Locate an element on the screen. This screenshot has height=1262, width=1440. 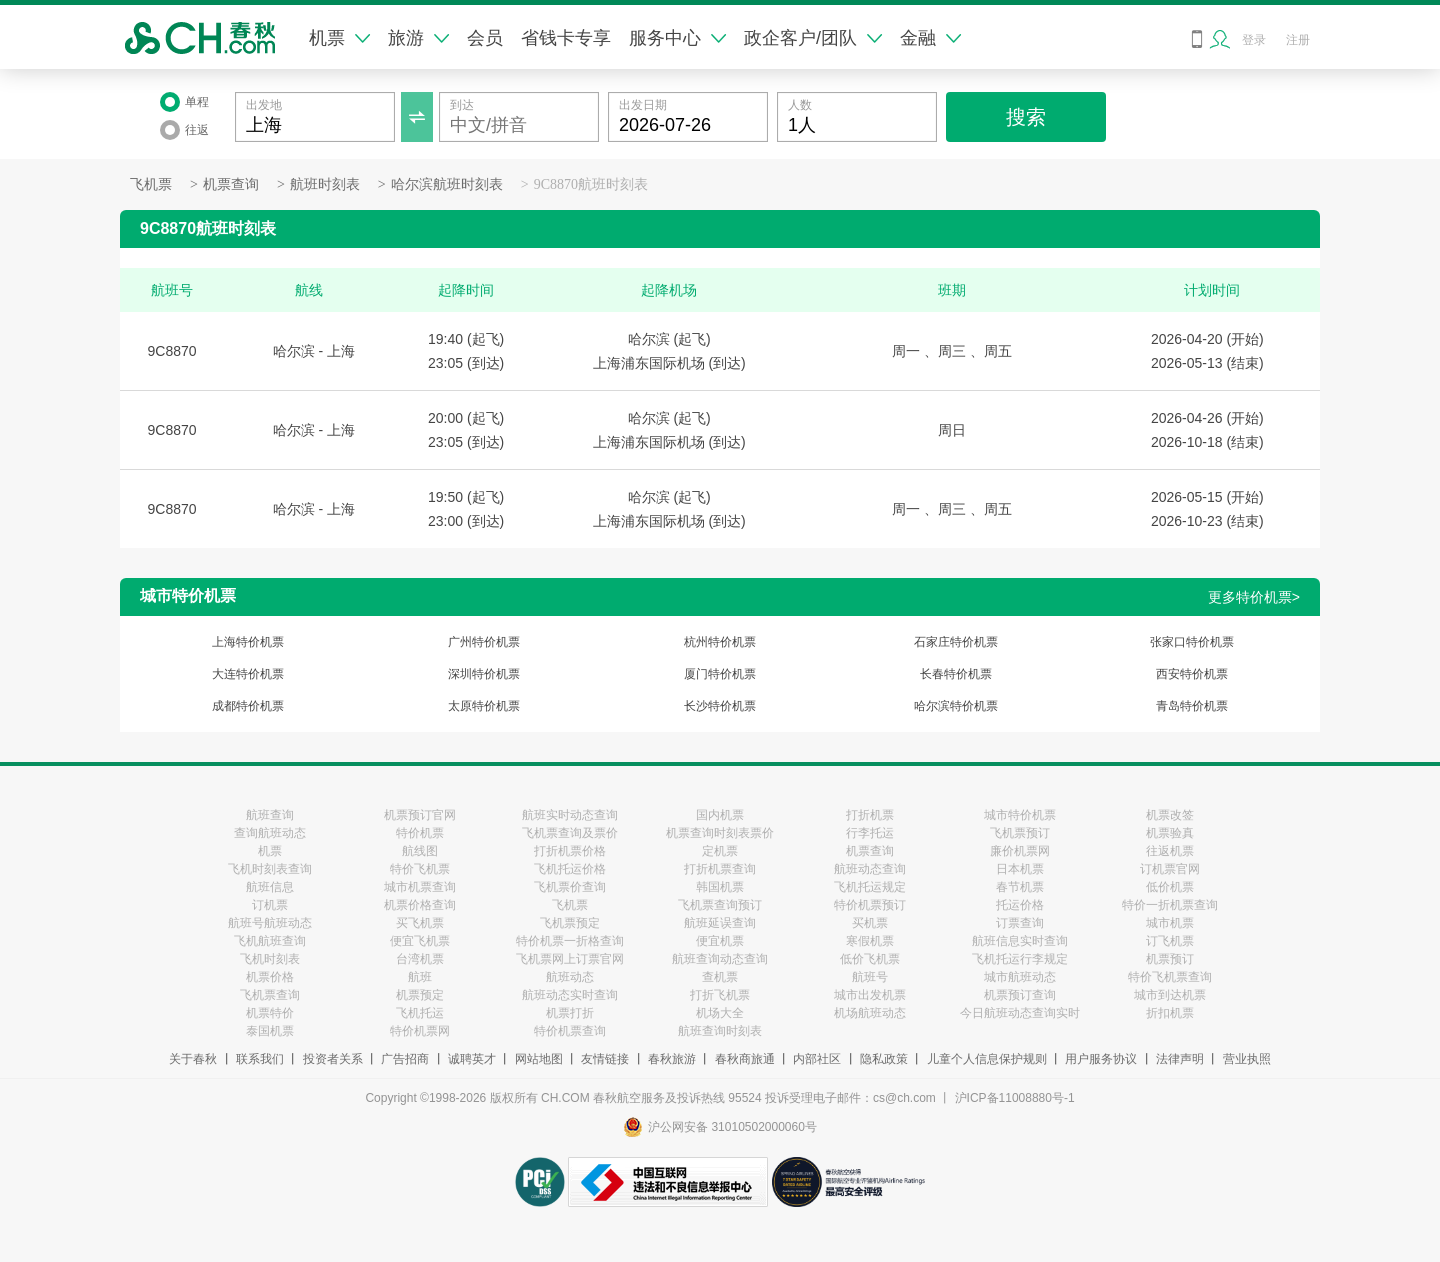
城市机票查询 is located at coordinates (420, 887).